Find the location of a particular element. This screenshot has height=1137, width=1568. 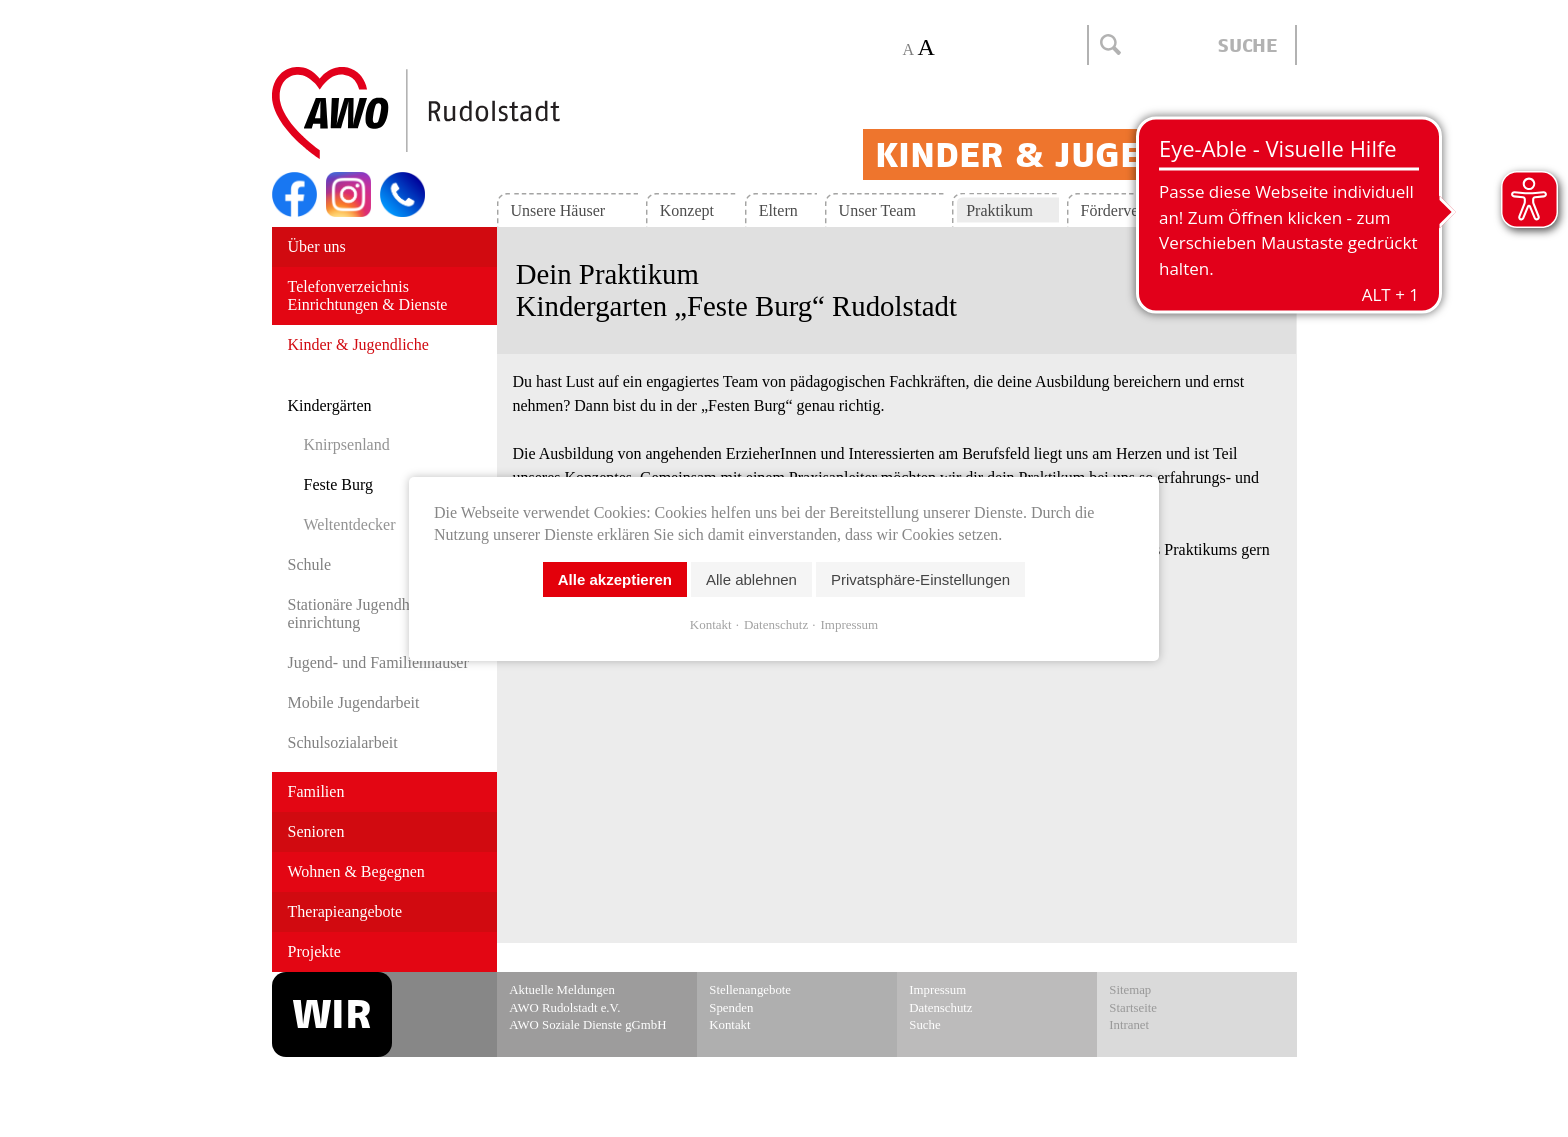

Schulsozialarbeit [menuitem] is located at coordinates (343, 742).